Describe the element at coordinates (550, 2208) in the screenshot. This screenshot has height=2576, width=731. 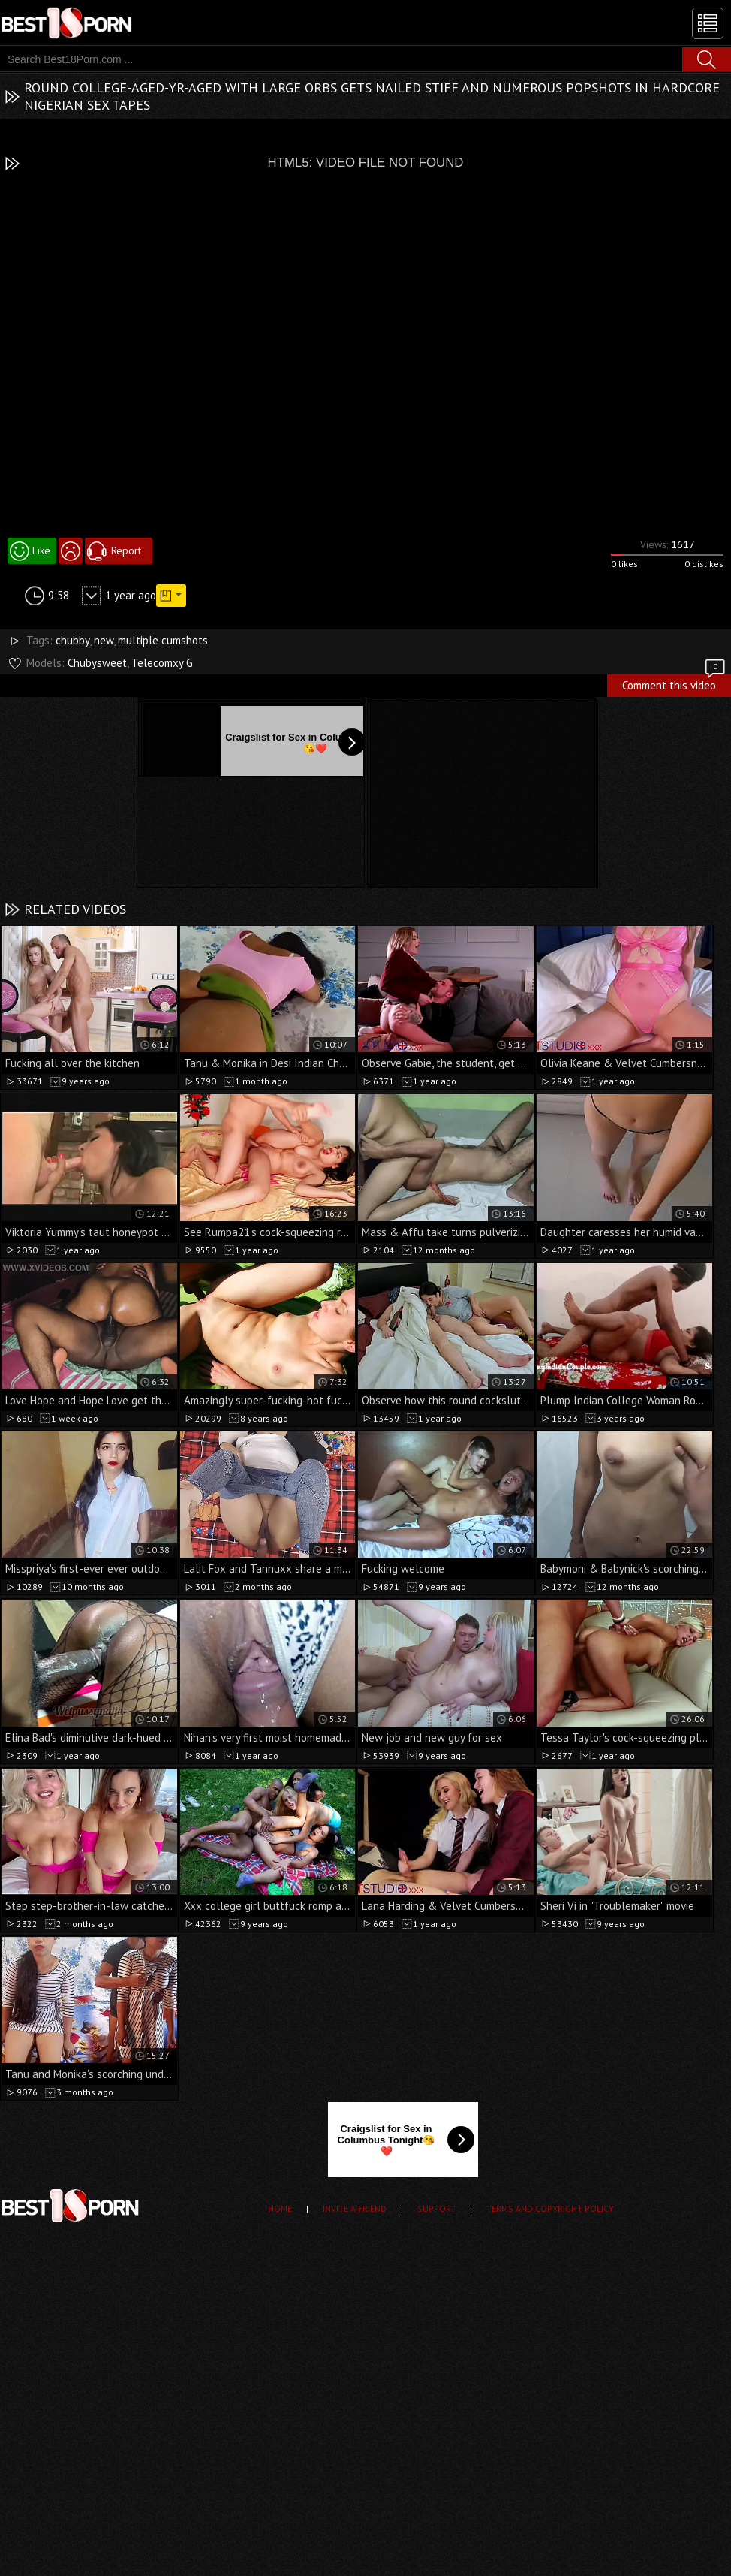
I see `Terms and Copyright Policy` at that location.